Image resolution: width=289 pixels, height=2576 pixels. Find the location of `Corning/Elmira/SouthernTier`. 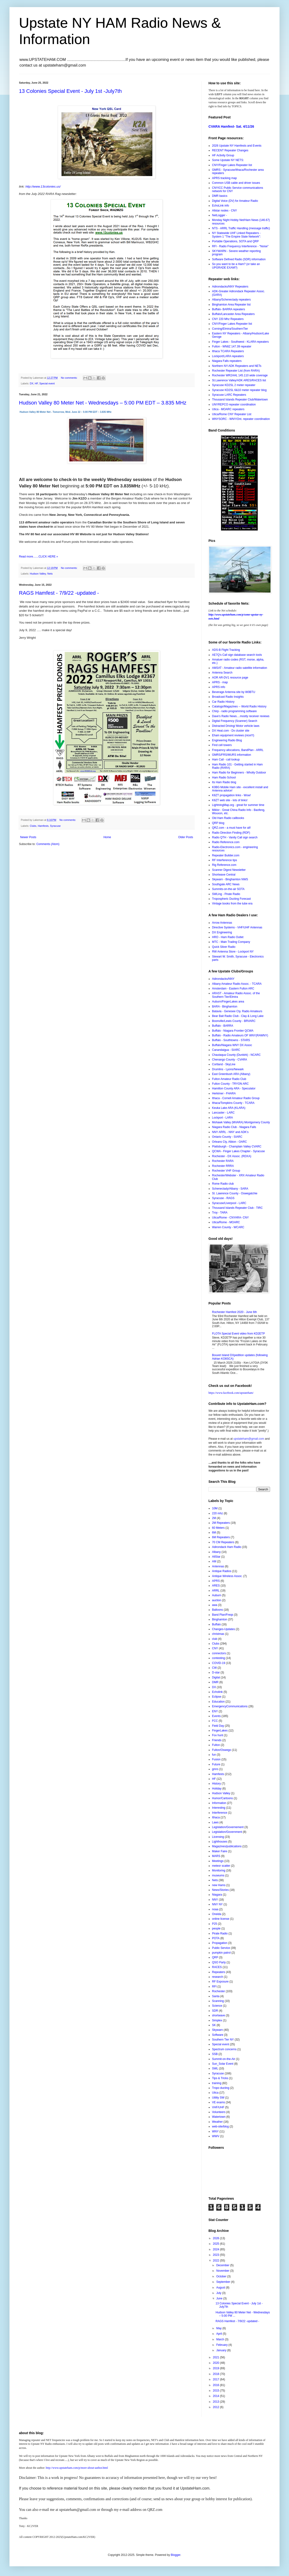

Corning/Elmira/SouthernTier is located at coordinates (230, 328).